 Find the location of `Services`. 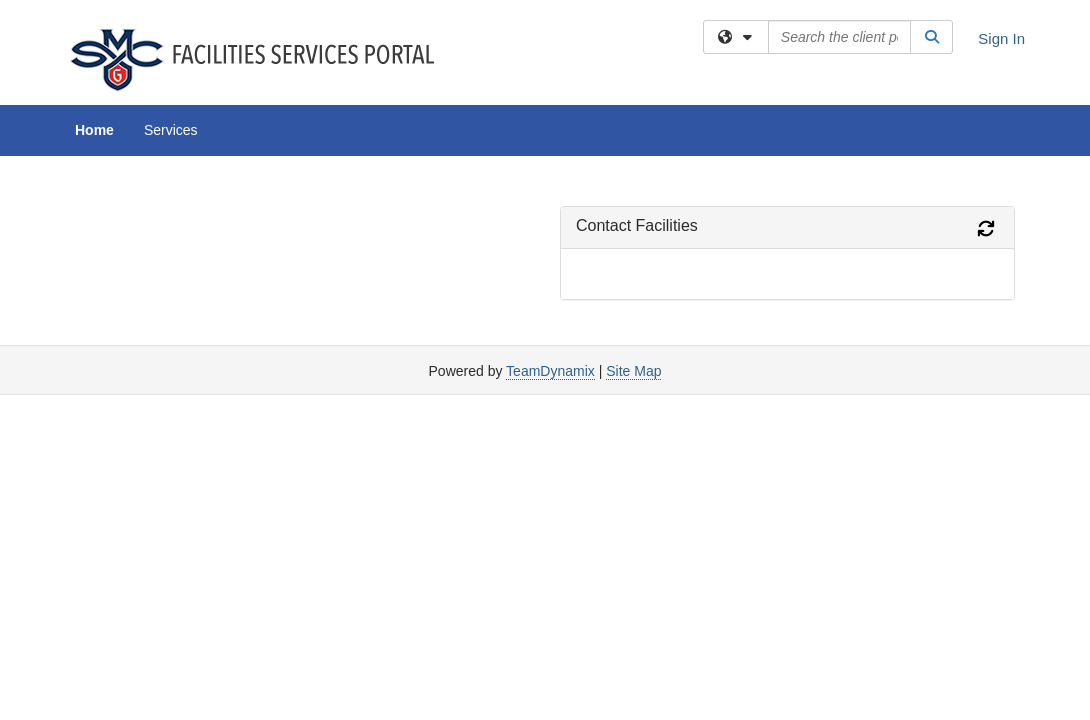

Services is located at coordinates (171, 130).